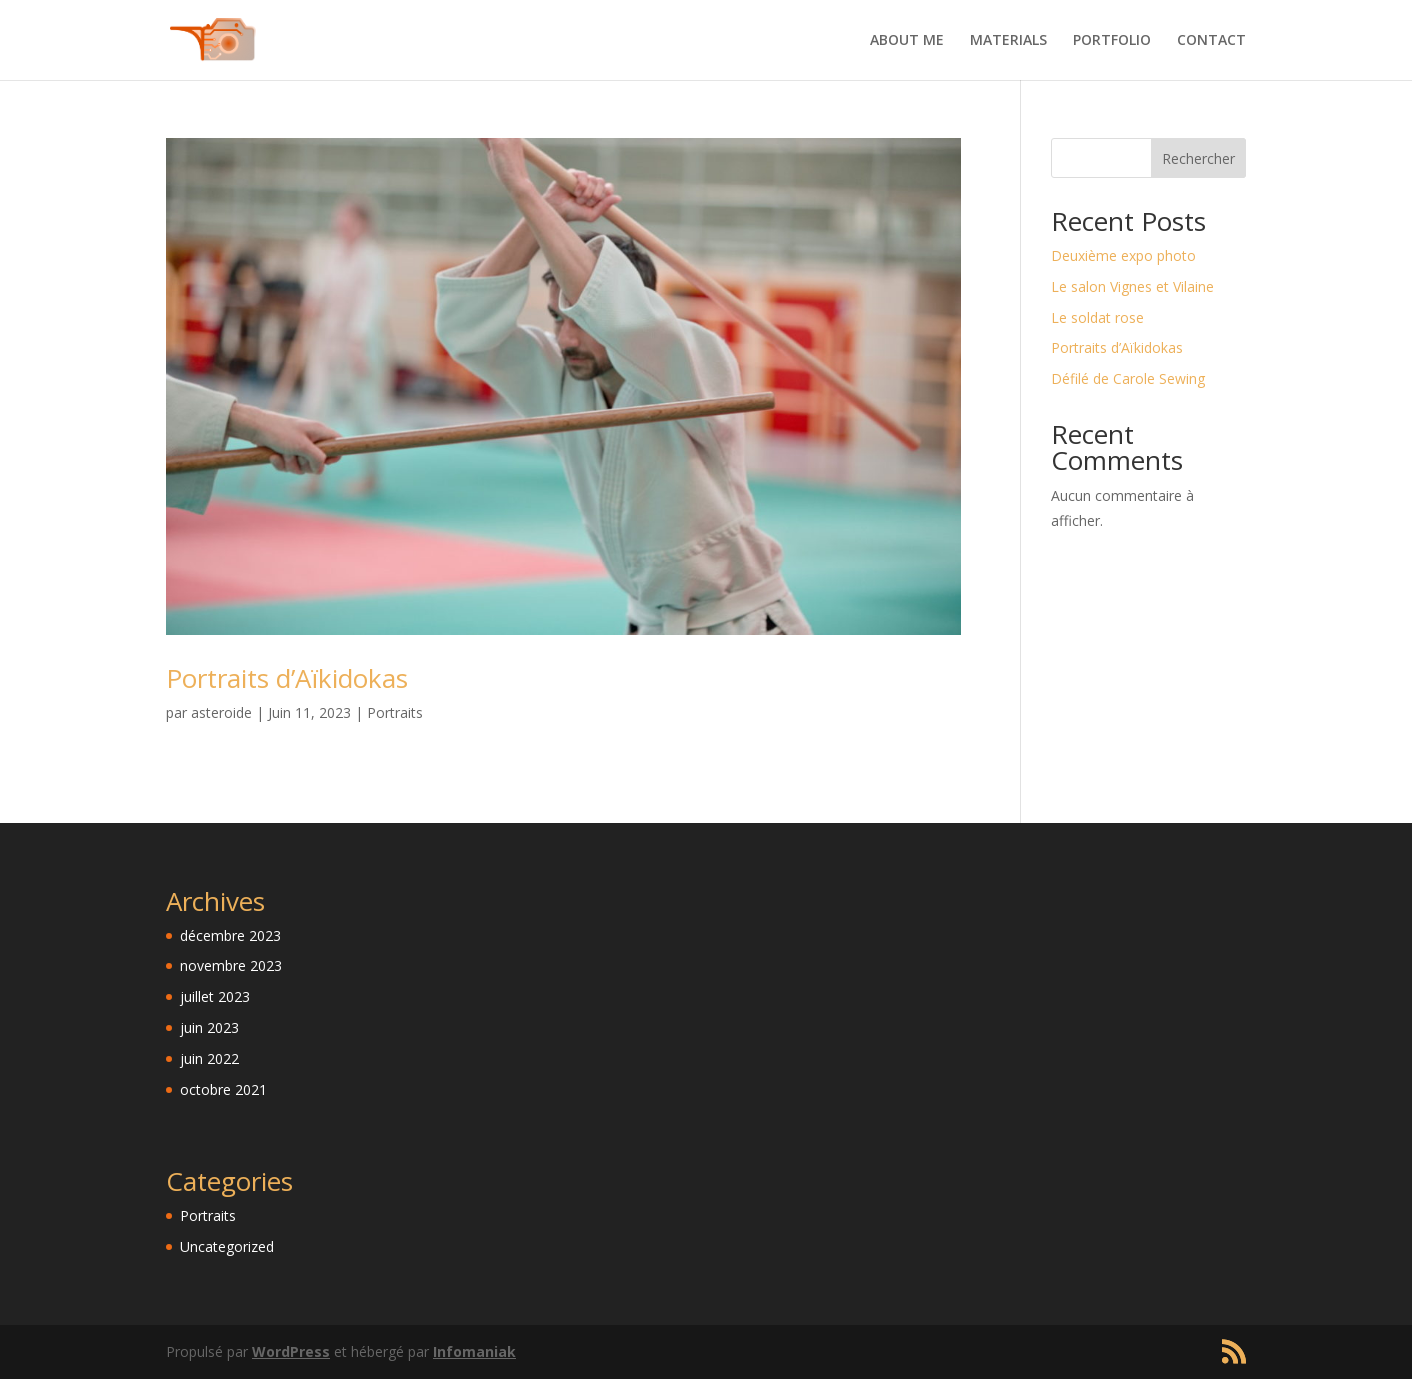 This screenshot has width=1412, height=1379. I want to click on Portraits, so click(395, 712).